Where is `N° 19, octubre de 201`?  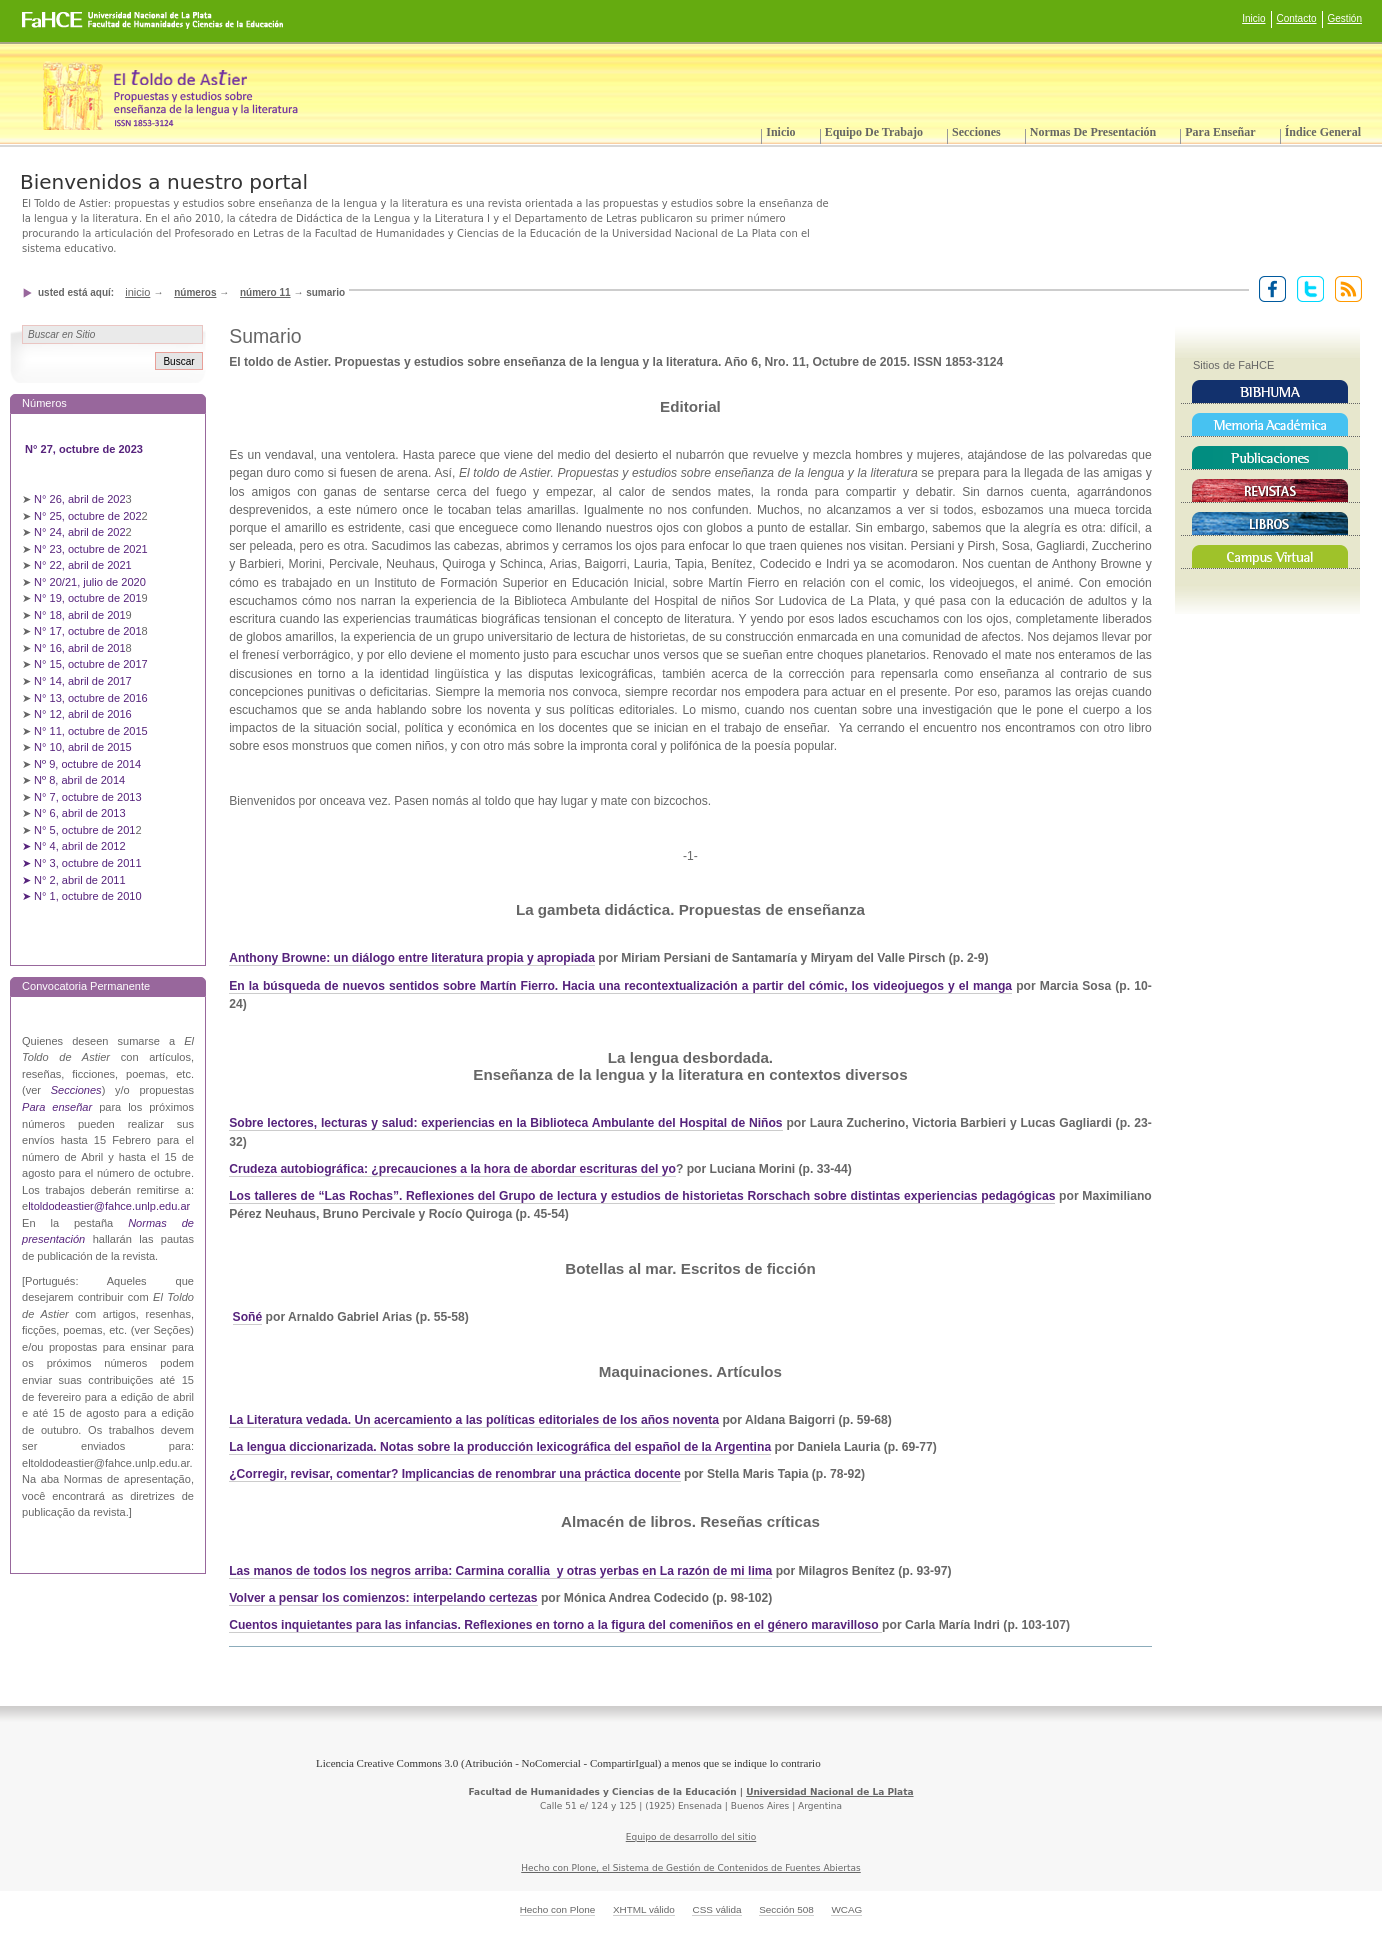 N° 19, octubre de 201 is located at coordinates (87, 598).